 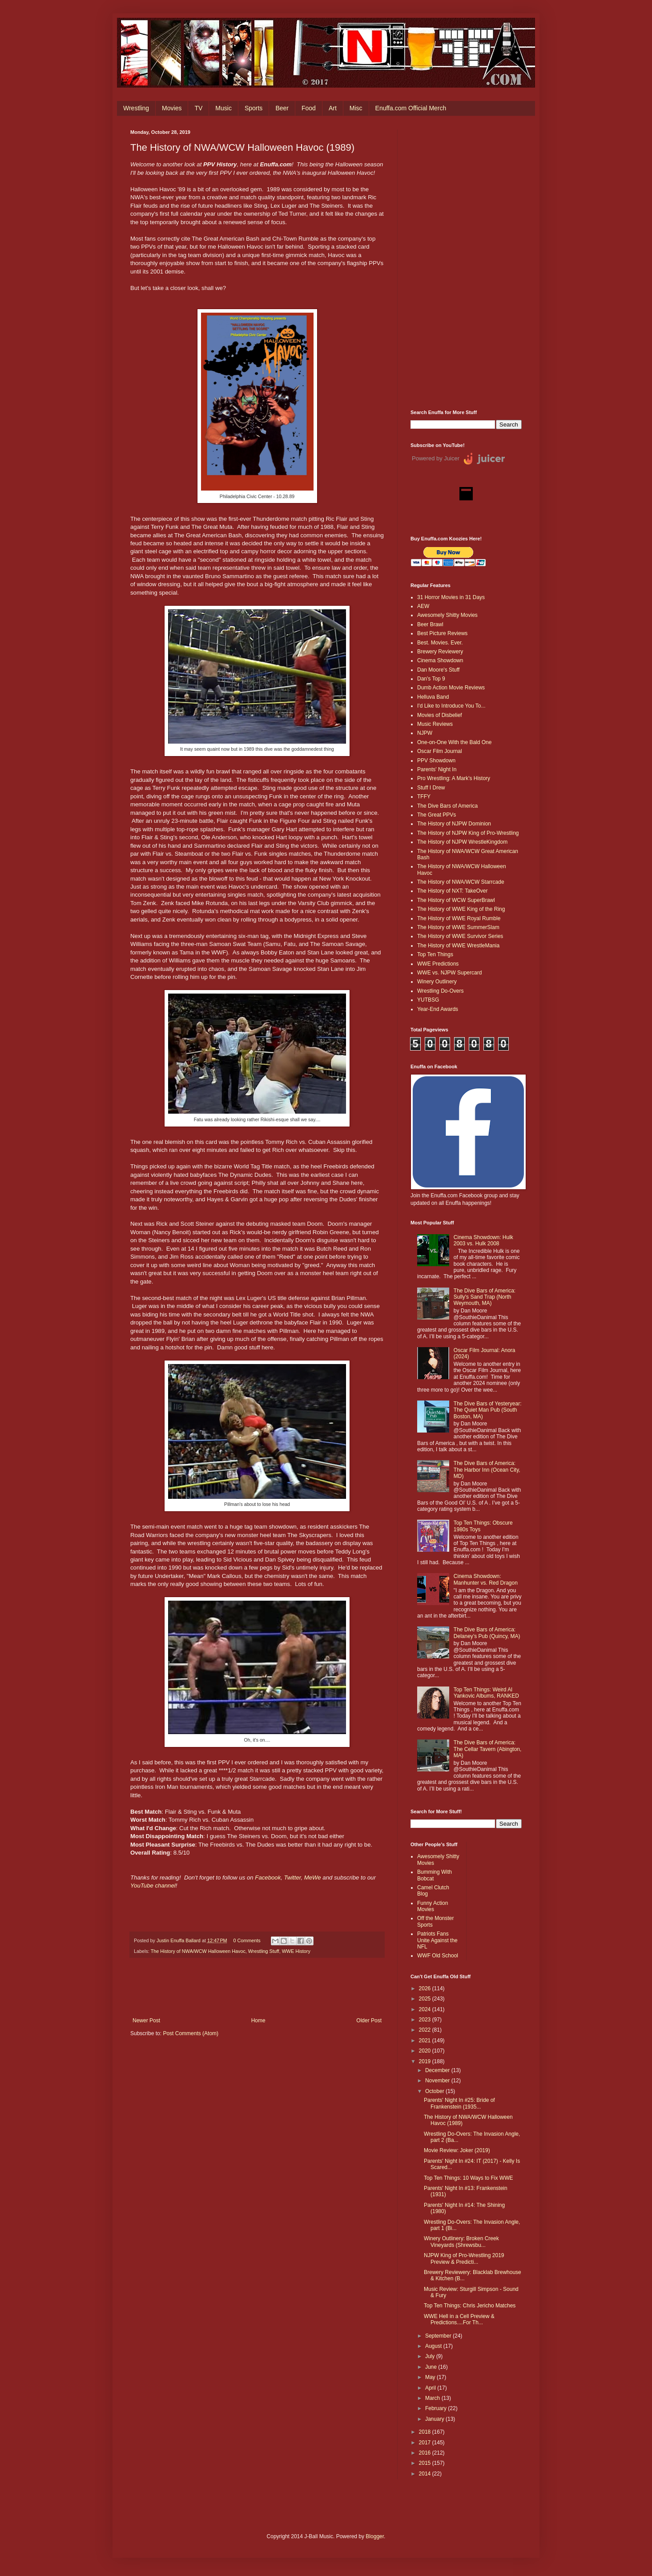 I want to click on 31 Horror Movies in 31 Days, so click(x=451, y=597).